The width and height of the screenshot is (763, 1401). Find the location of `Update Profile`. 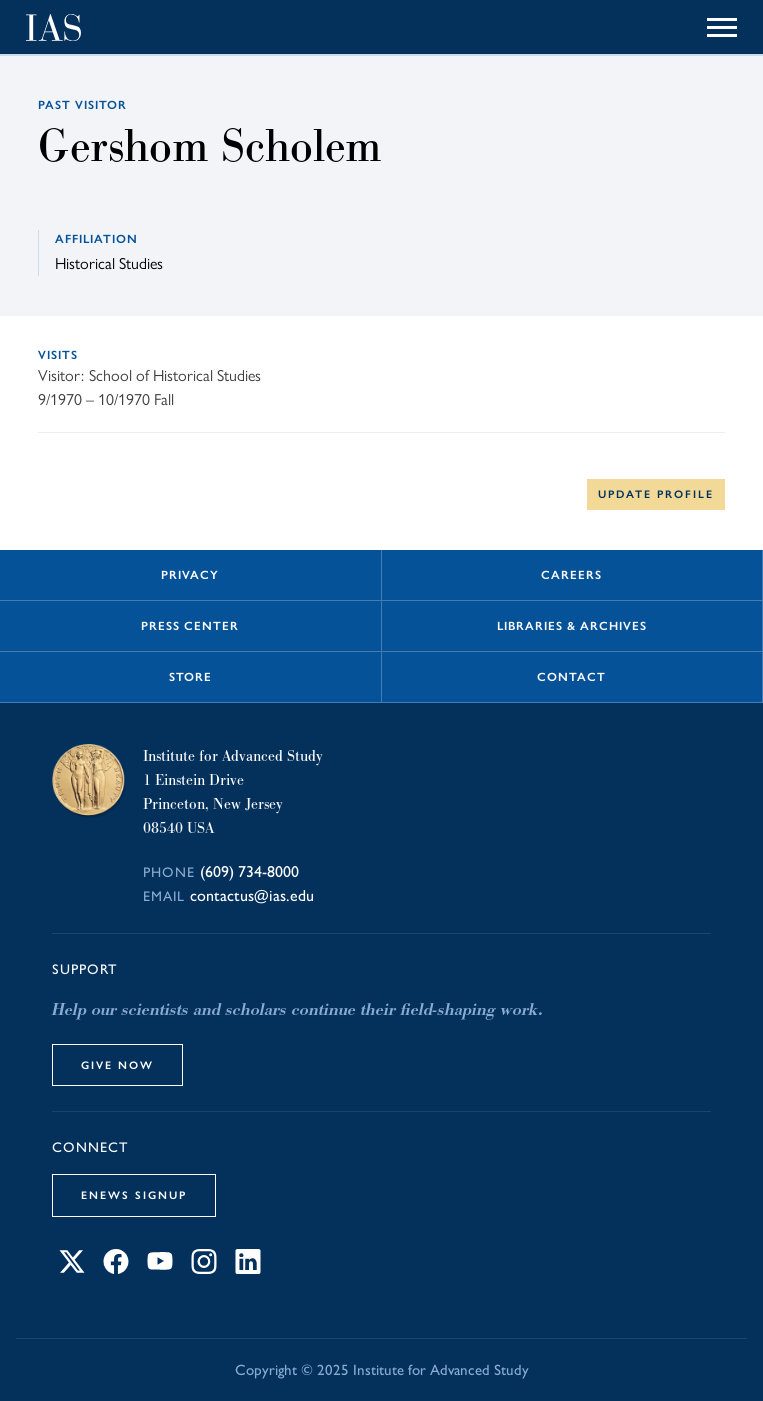

Update Profile is located at coordinates (656, 494).